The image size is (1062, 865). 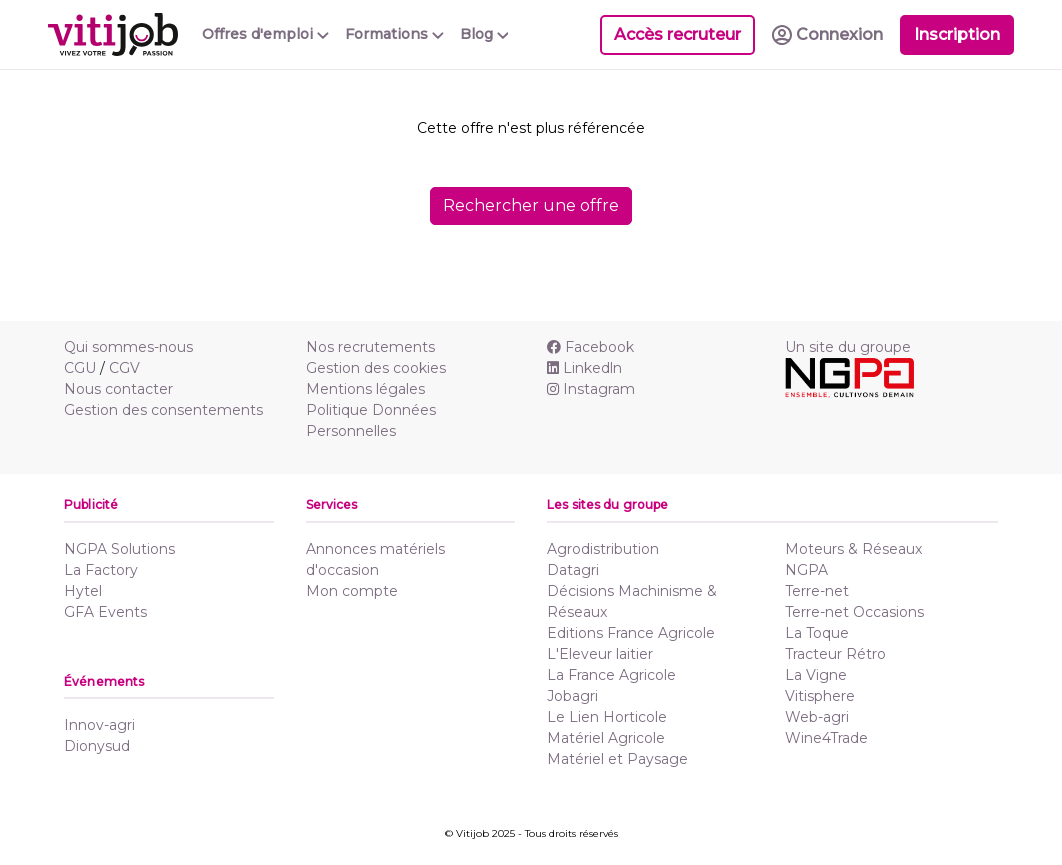 What do you see at coordinates (816, 675) in the screenshot?
I see `La Vigne` at bounding box center [816, 675].